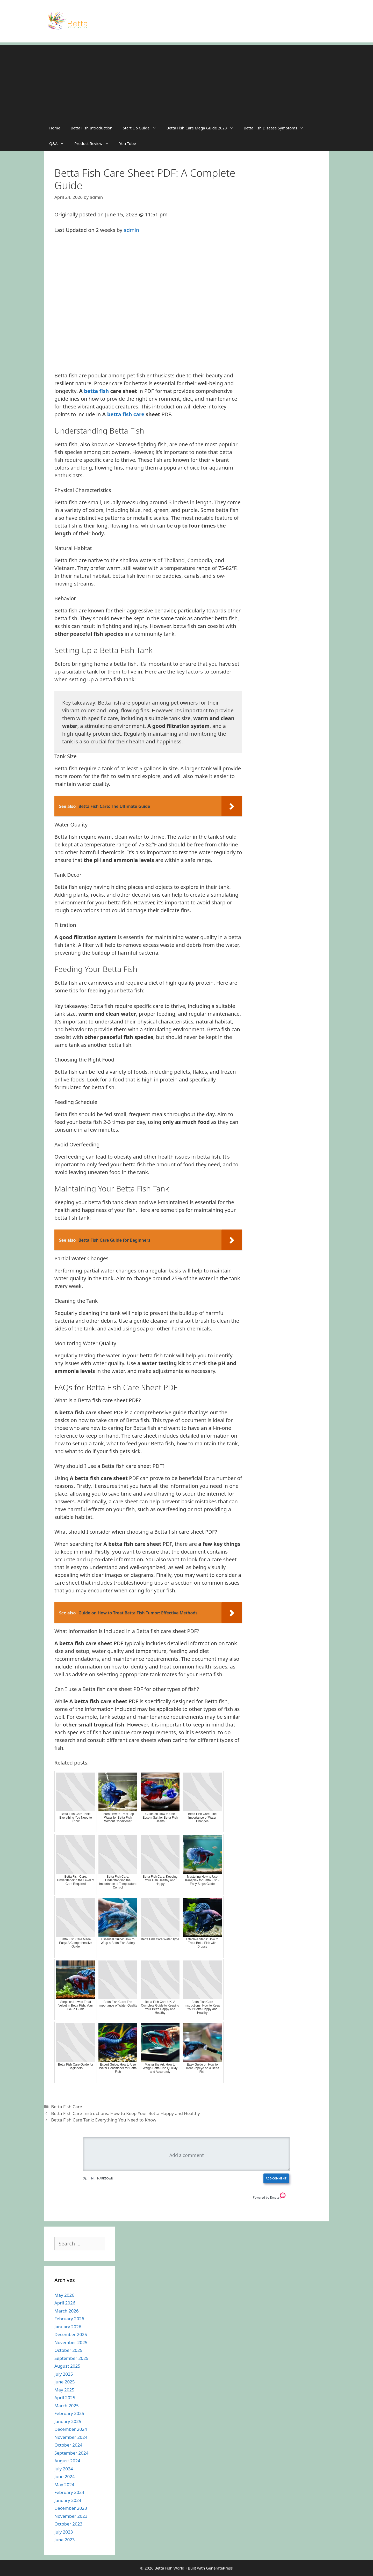 This screenshot has height=2576, width=373. What do you see at coordinates (64, 2540) in the screenshot?
I see `June 2023` at bounding box center [64, 2540].